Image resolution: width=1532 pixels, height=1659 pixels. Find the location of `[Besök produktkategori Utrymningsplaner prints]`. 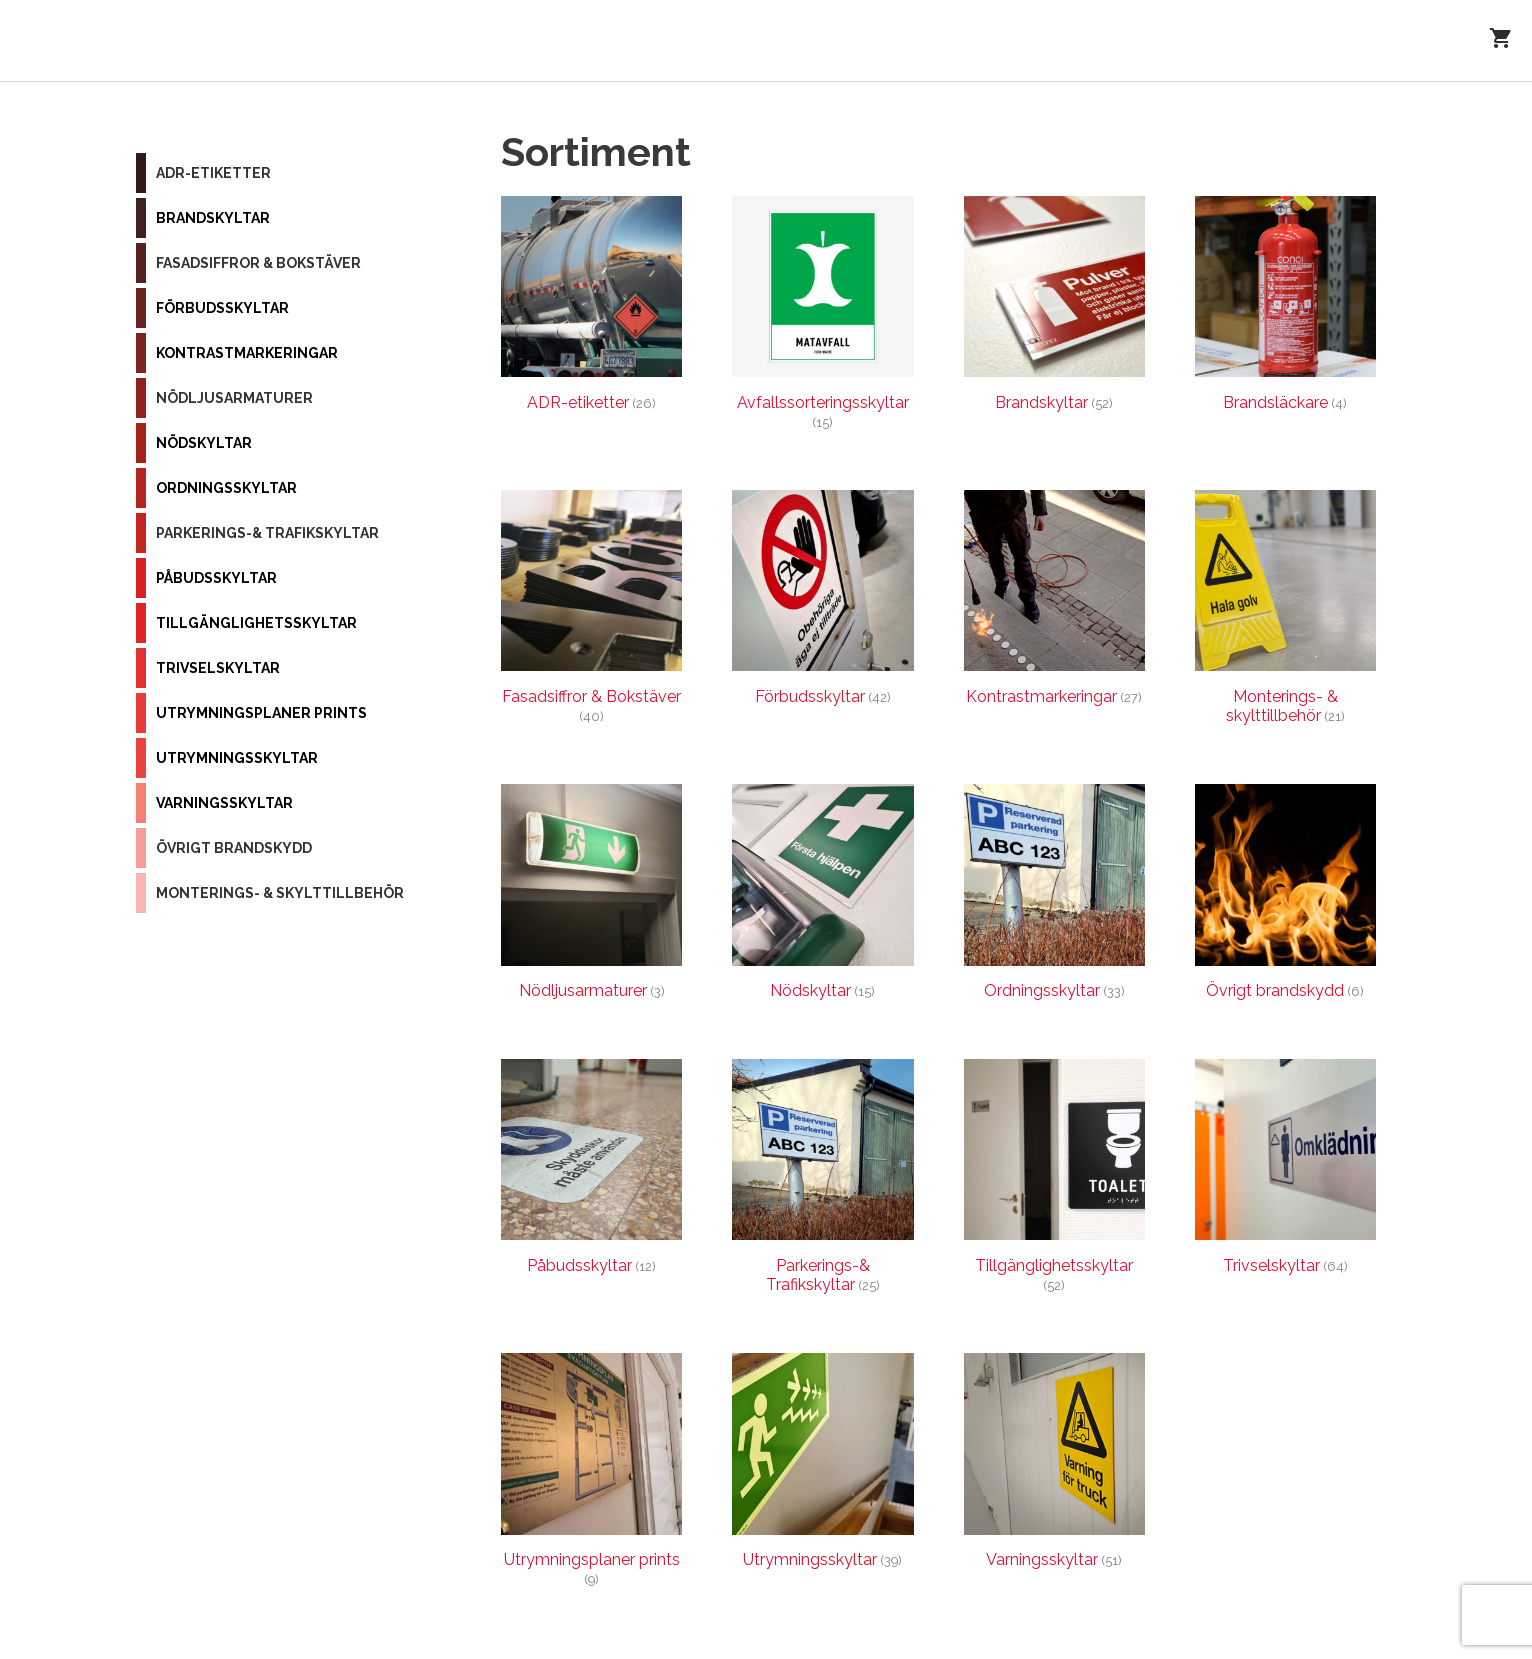

[Besök produktkategori Utrymningsplaner prints] is located at coordinates (591, 1475).